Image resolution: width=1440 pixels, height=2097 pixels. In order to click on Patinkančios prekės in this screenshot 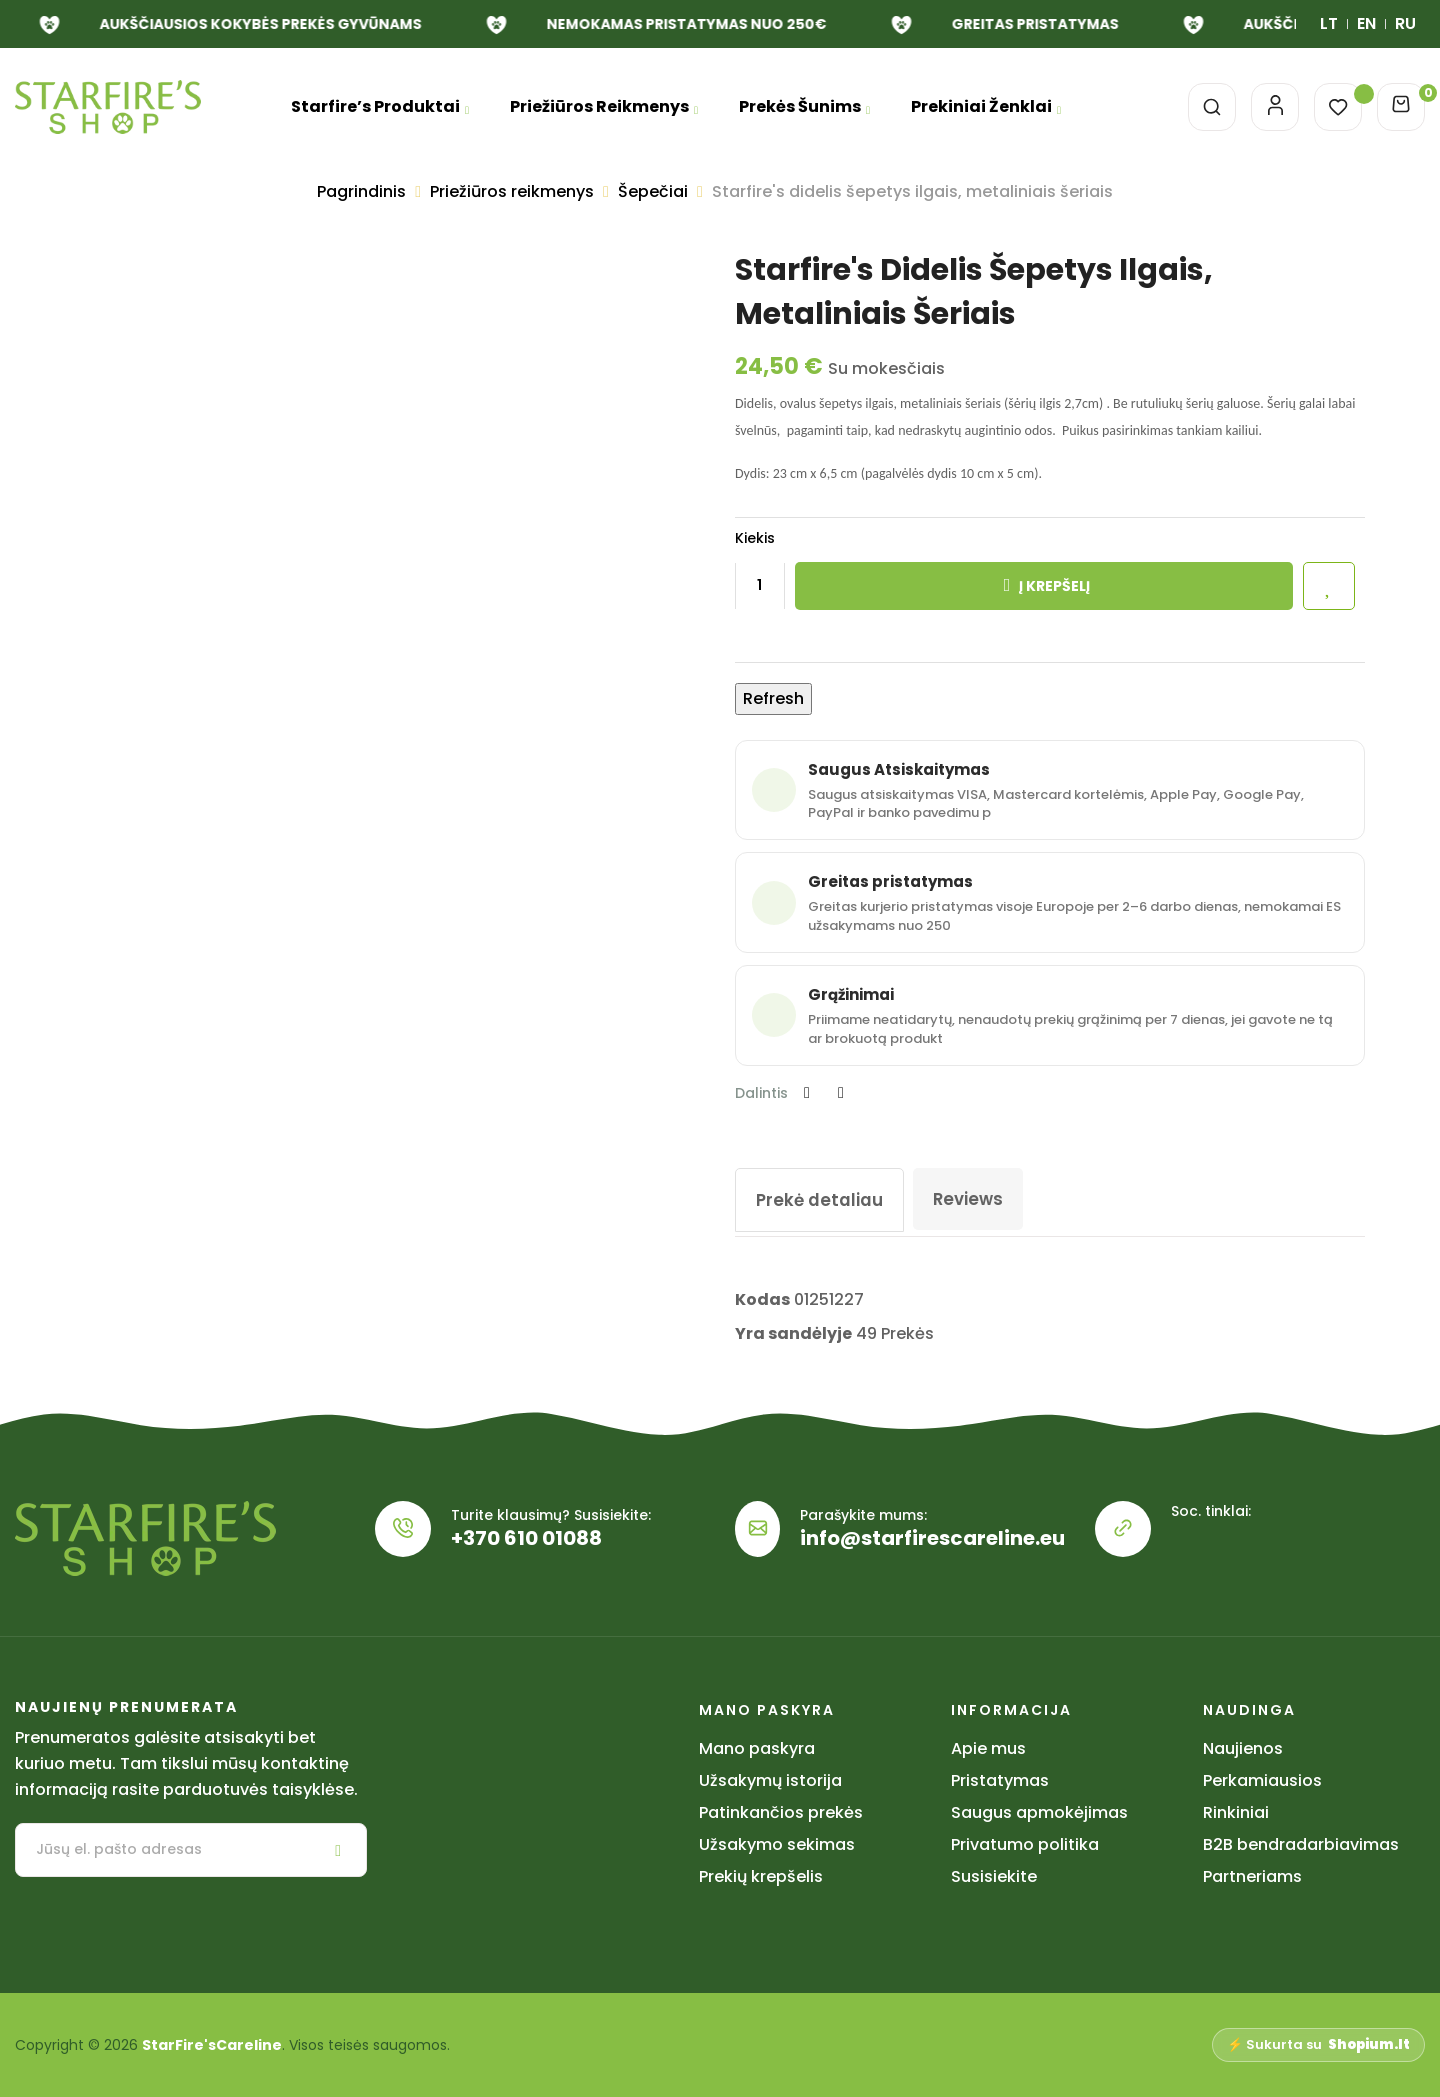, I will do `click(781, 1812)`.